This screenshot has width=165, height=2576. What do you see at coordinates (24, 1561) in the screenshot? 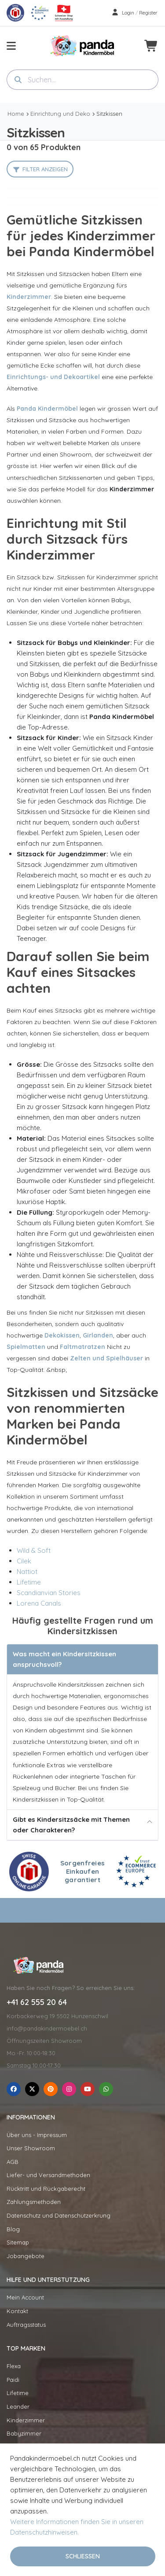
I see `Cilek` at bounding box center [24, 1561].